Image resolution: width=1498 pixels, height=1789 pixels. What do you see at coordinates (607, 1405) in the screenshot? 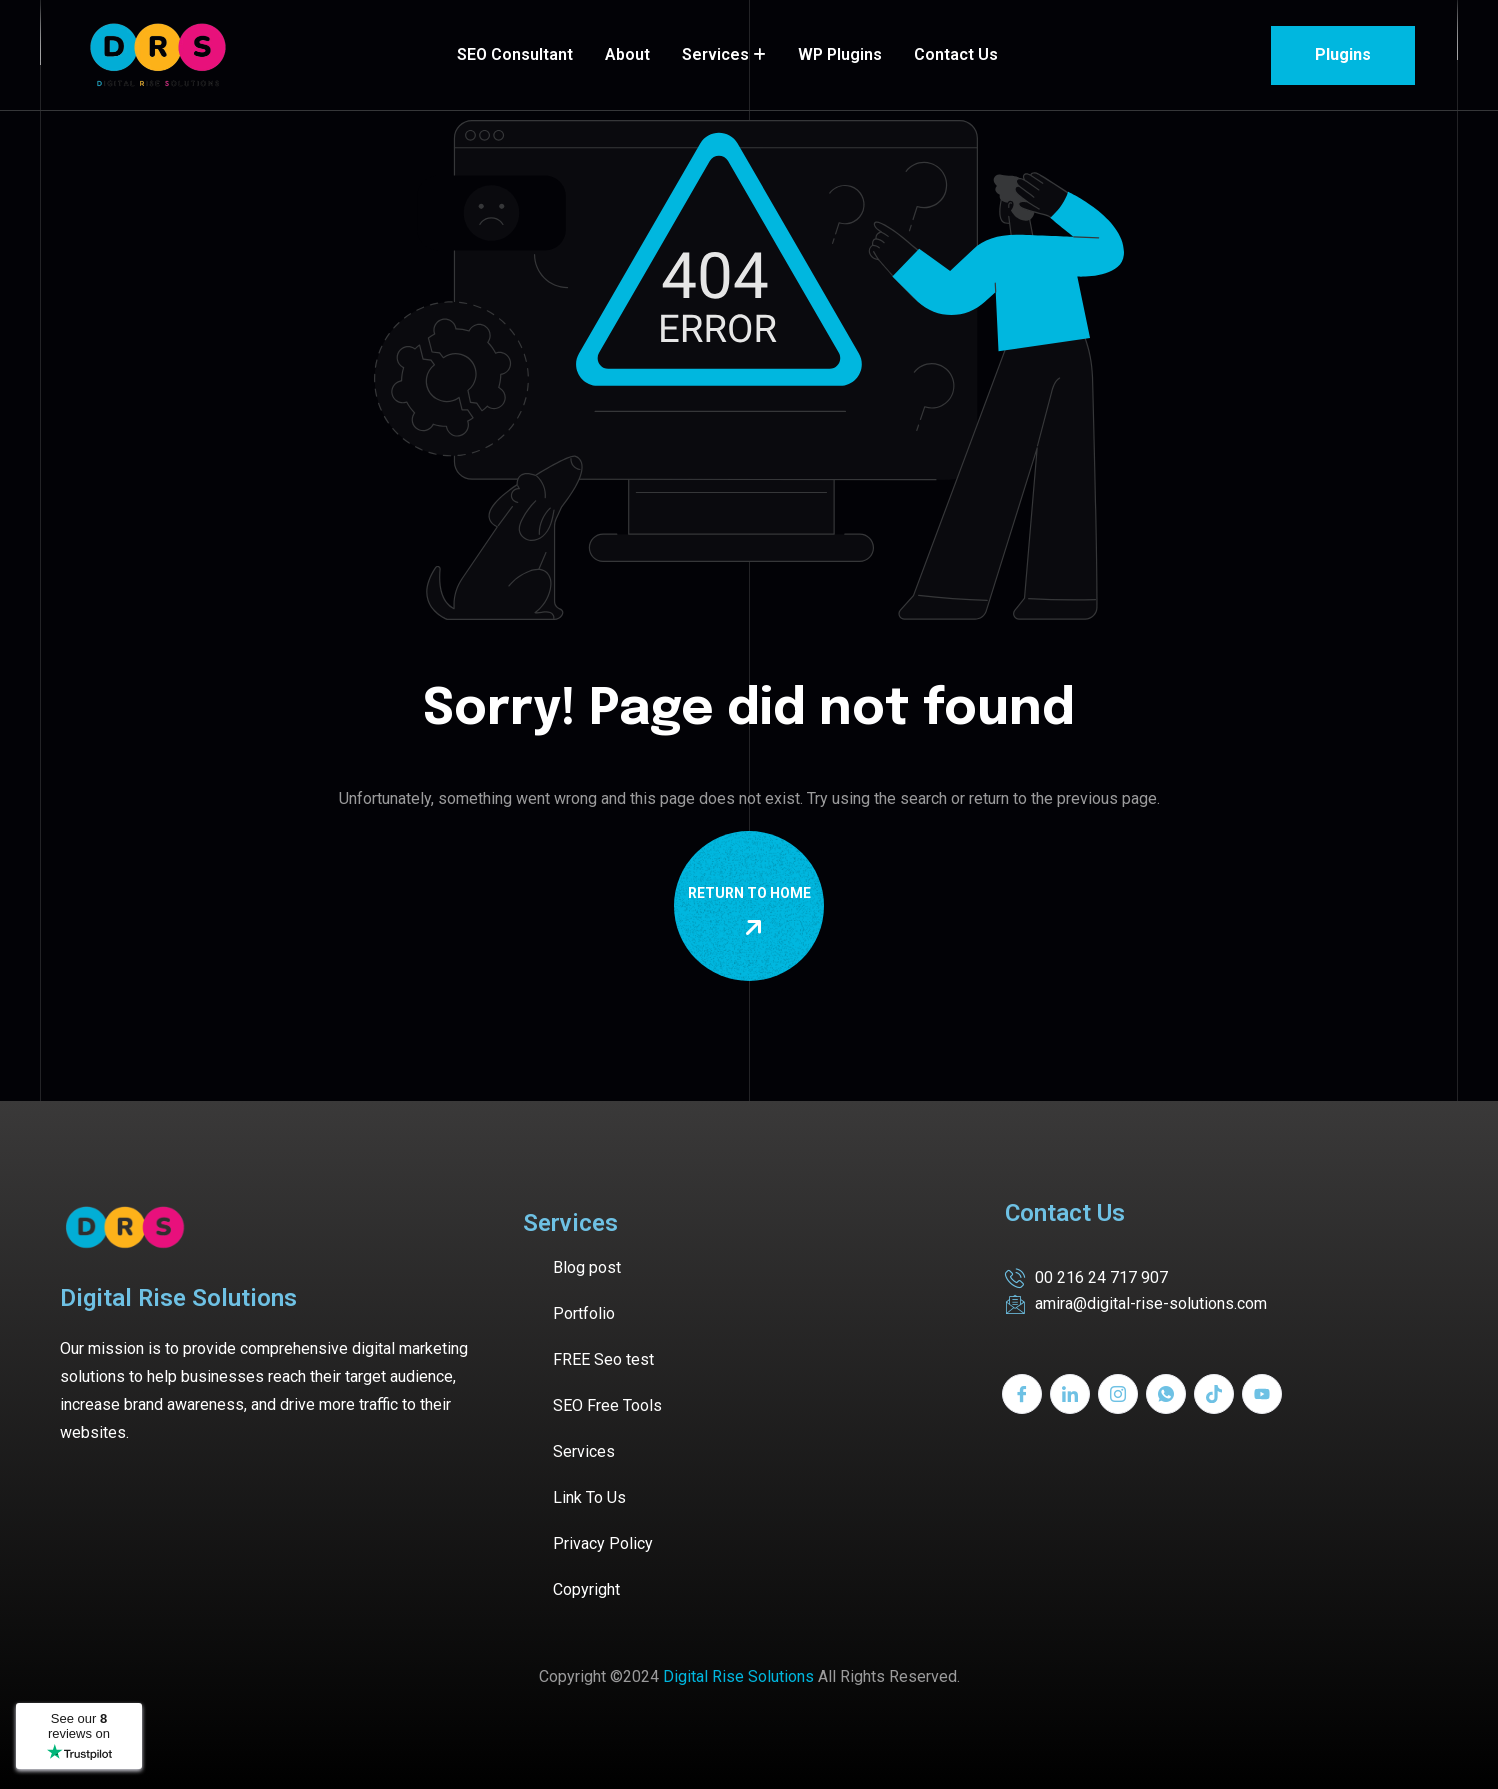
I see `SEO Free Tools` at bounding box center [607, 1405].